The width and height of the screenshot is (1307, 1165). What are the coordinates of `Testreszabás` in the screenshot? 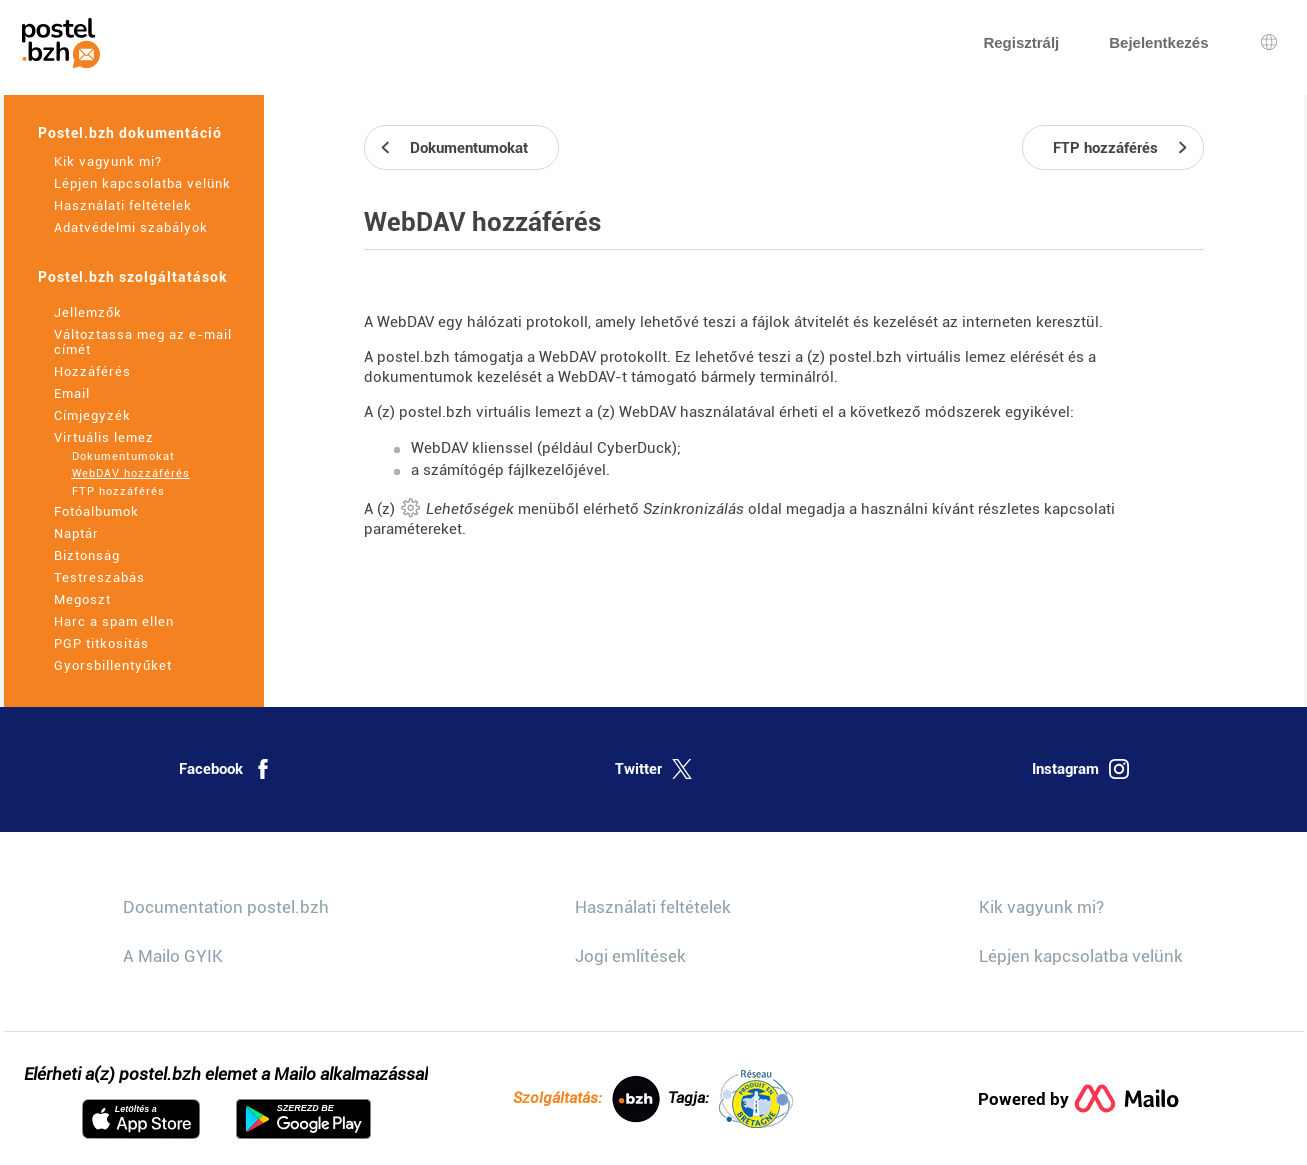 It's located at (99, 577).